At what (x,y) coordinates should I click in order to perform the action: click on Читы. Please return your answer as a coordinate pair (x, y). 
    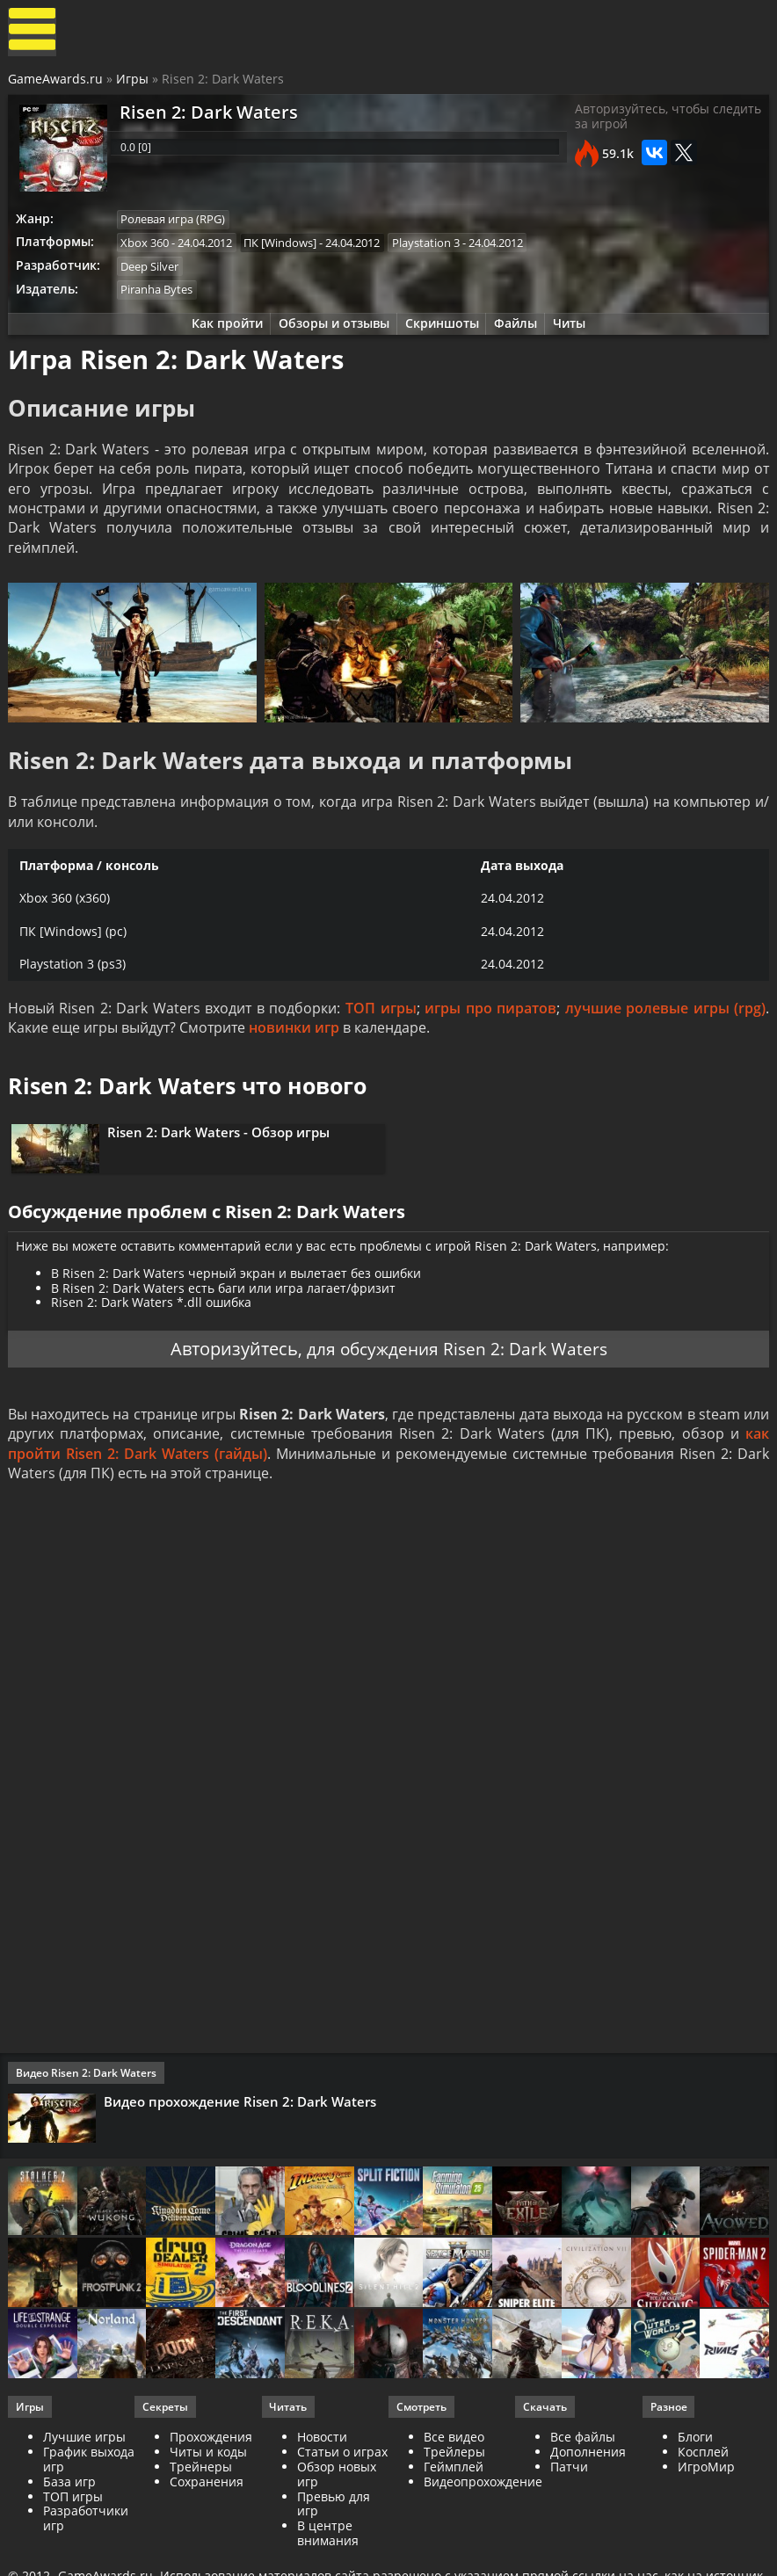
    Looking at the image, I should click on (575, 331).